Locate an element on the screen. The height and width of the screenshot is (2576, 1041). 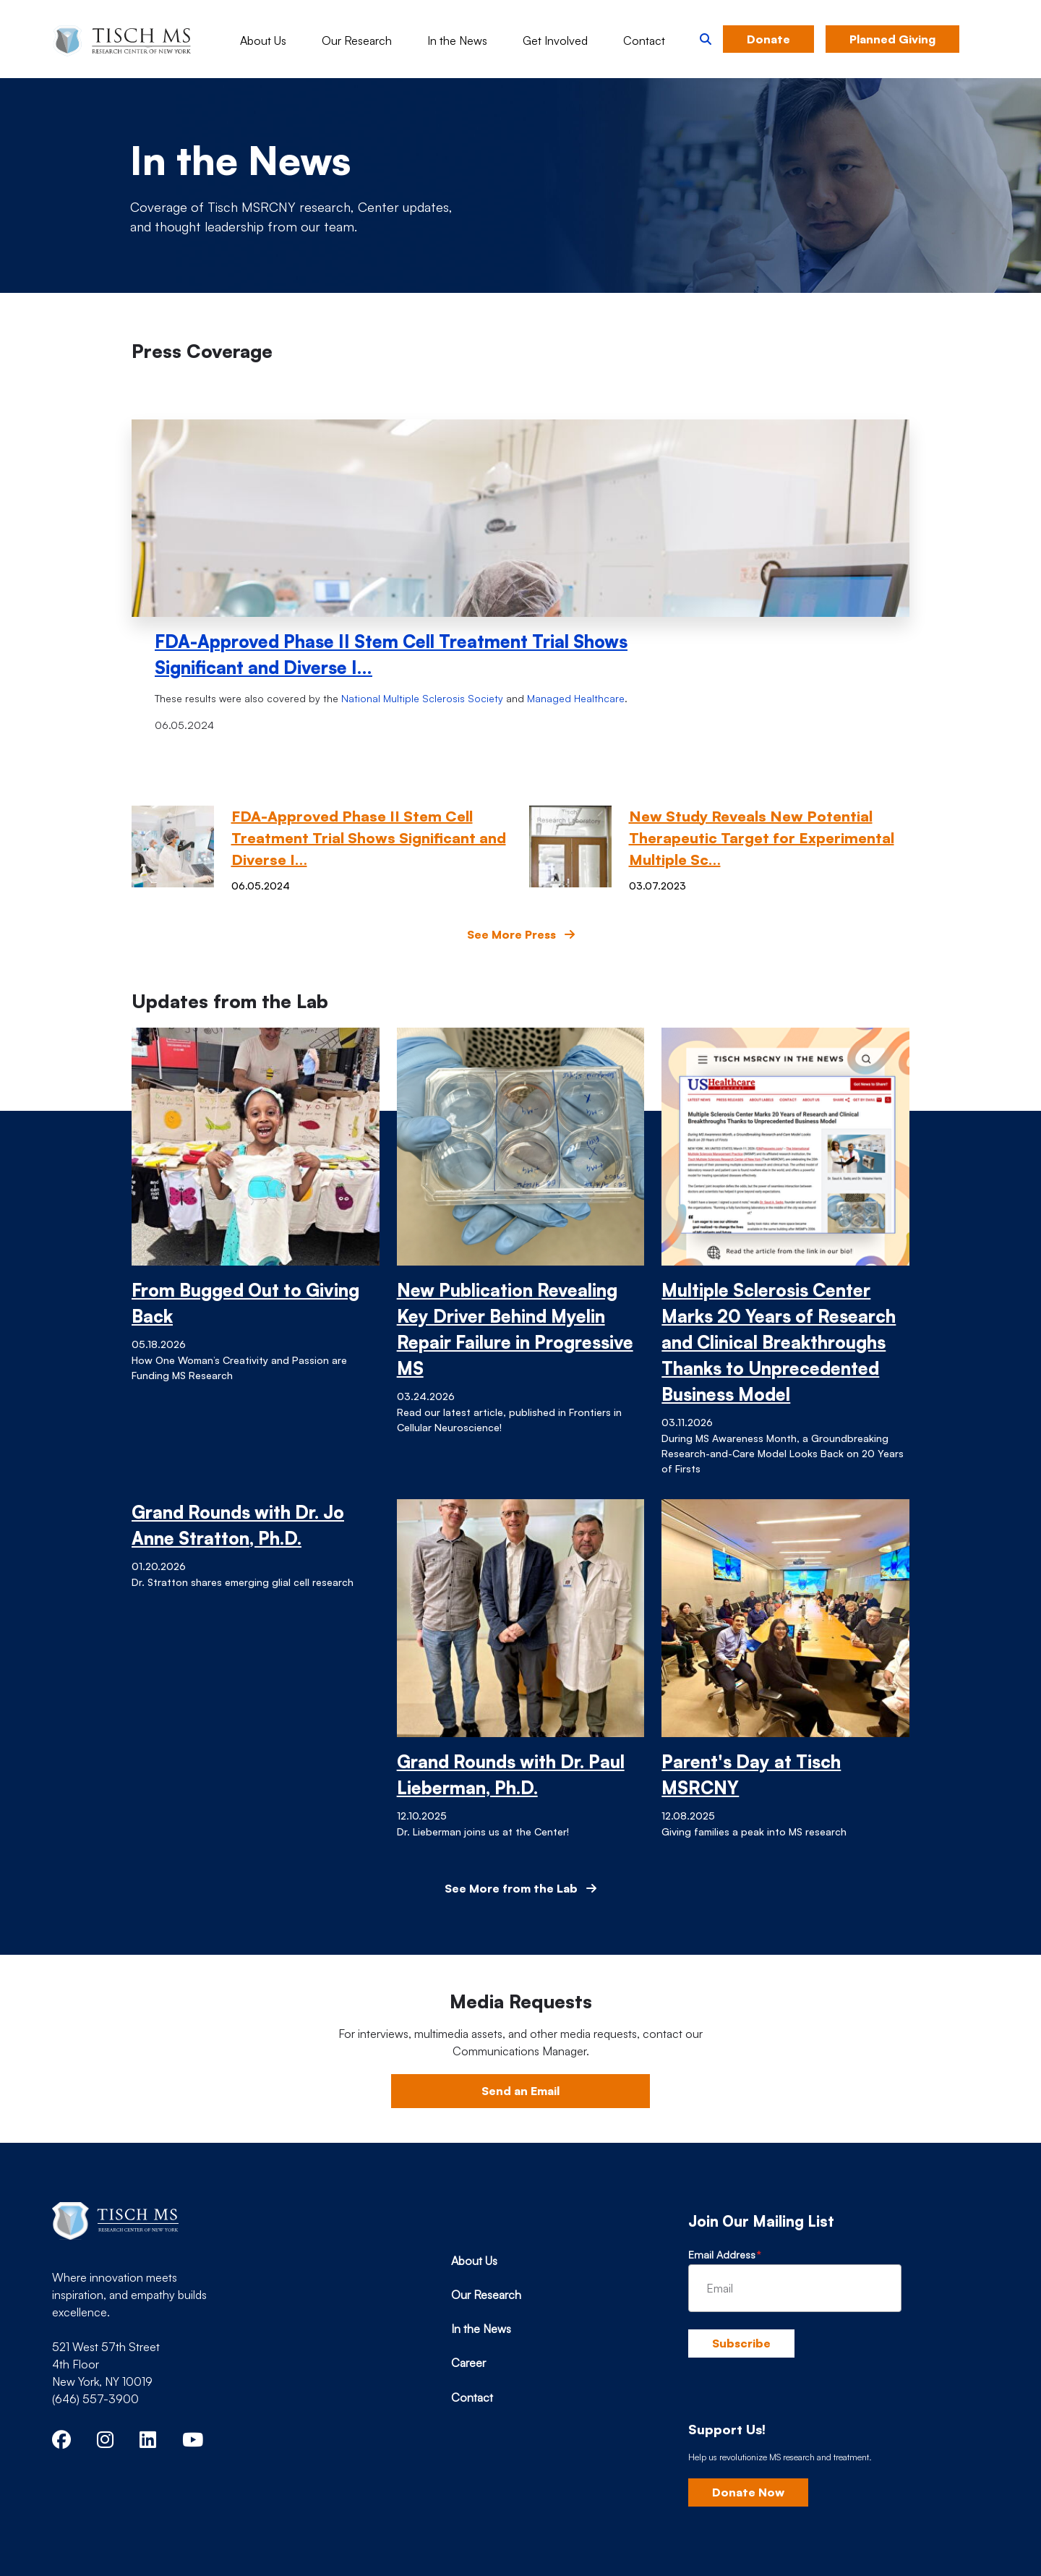
New Publication Revealing Key Driver Behind Myelin Repair Failure in Progressive MS is located at coordinates (515, 1329).